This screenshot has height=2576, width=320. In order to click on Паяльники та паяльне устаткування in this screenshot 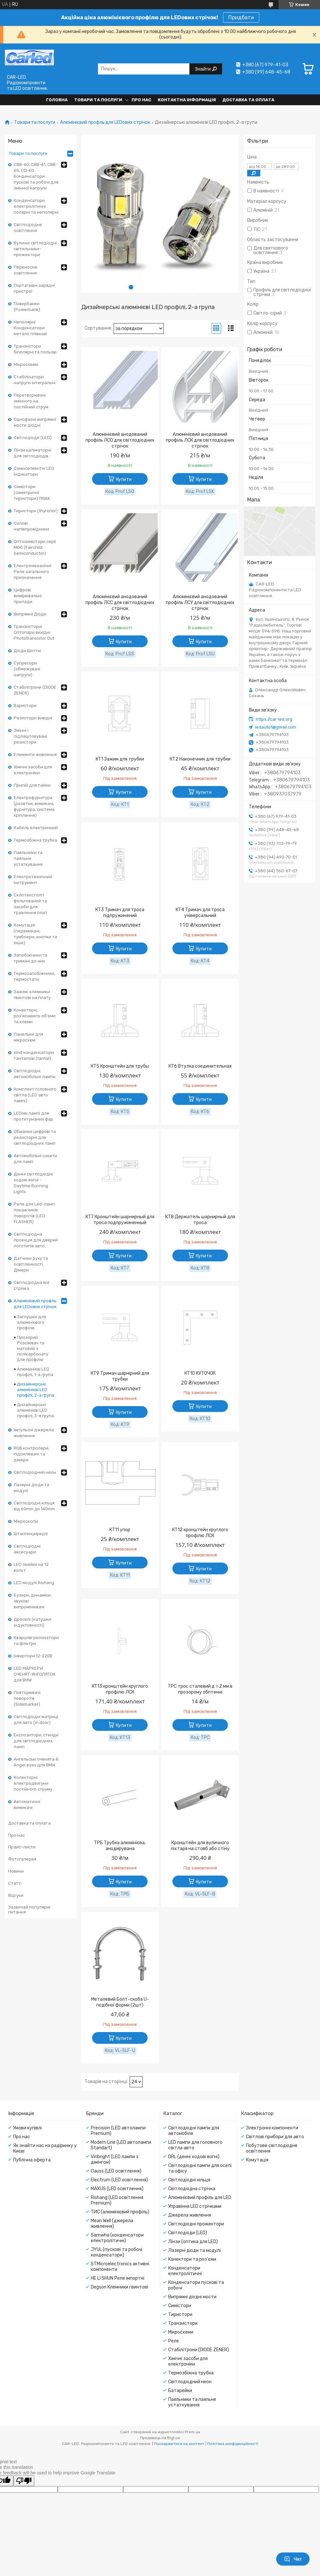, I will do `click(28, 858)`.